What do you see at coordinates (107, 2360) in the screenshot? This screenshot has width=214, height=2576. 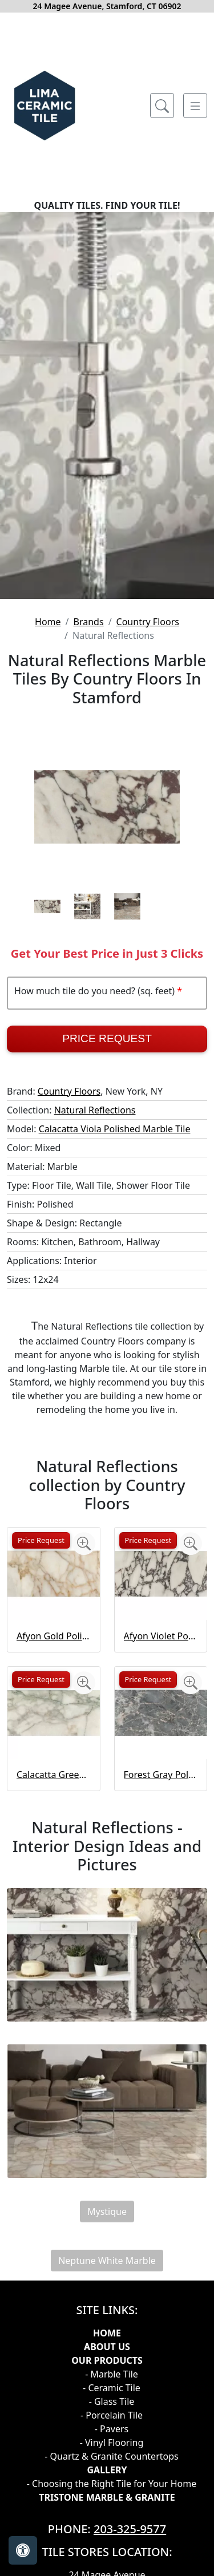 I see `Our products` at bounding box center [107, 2360].